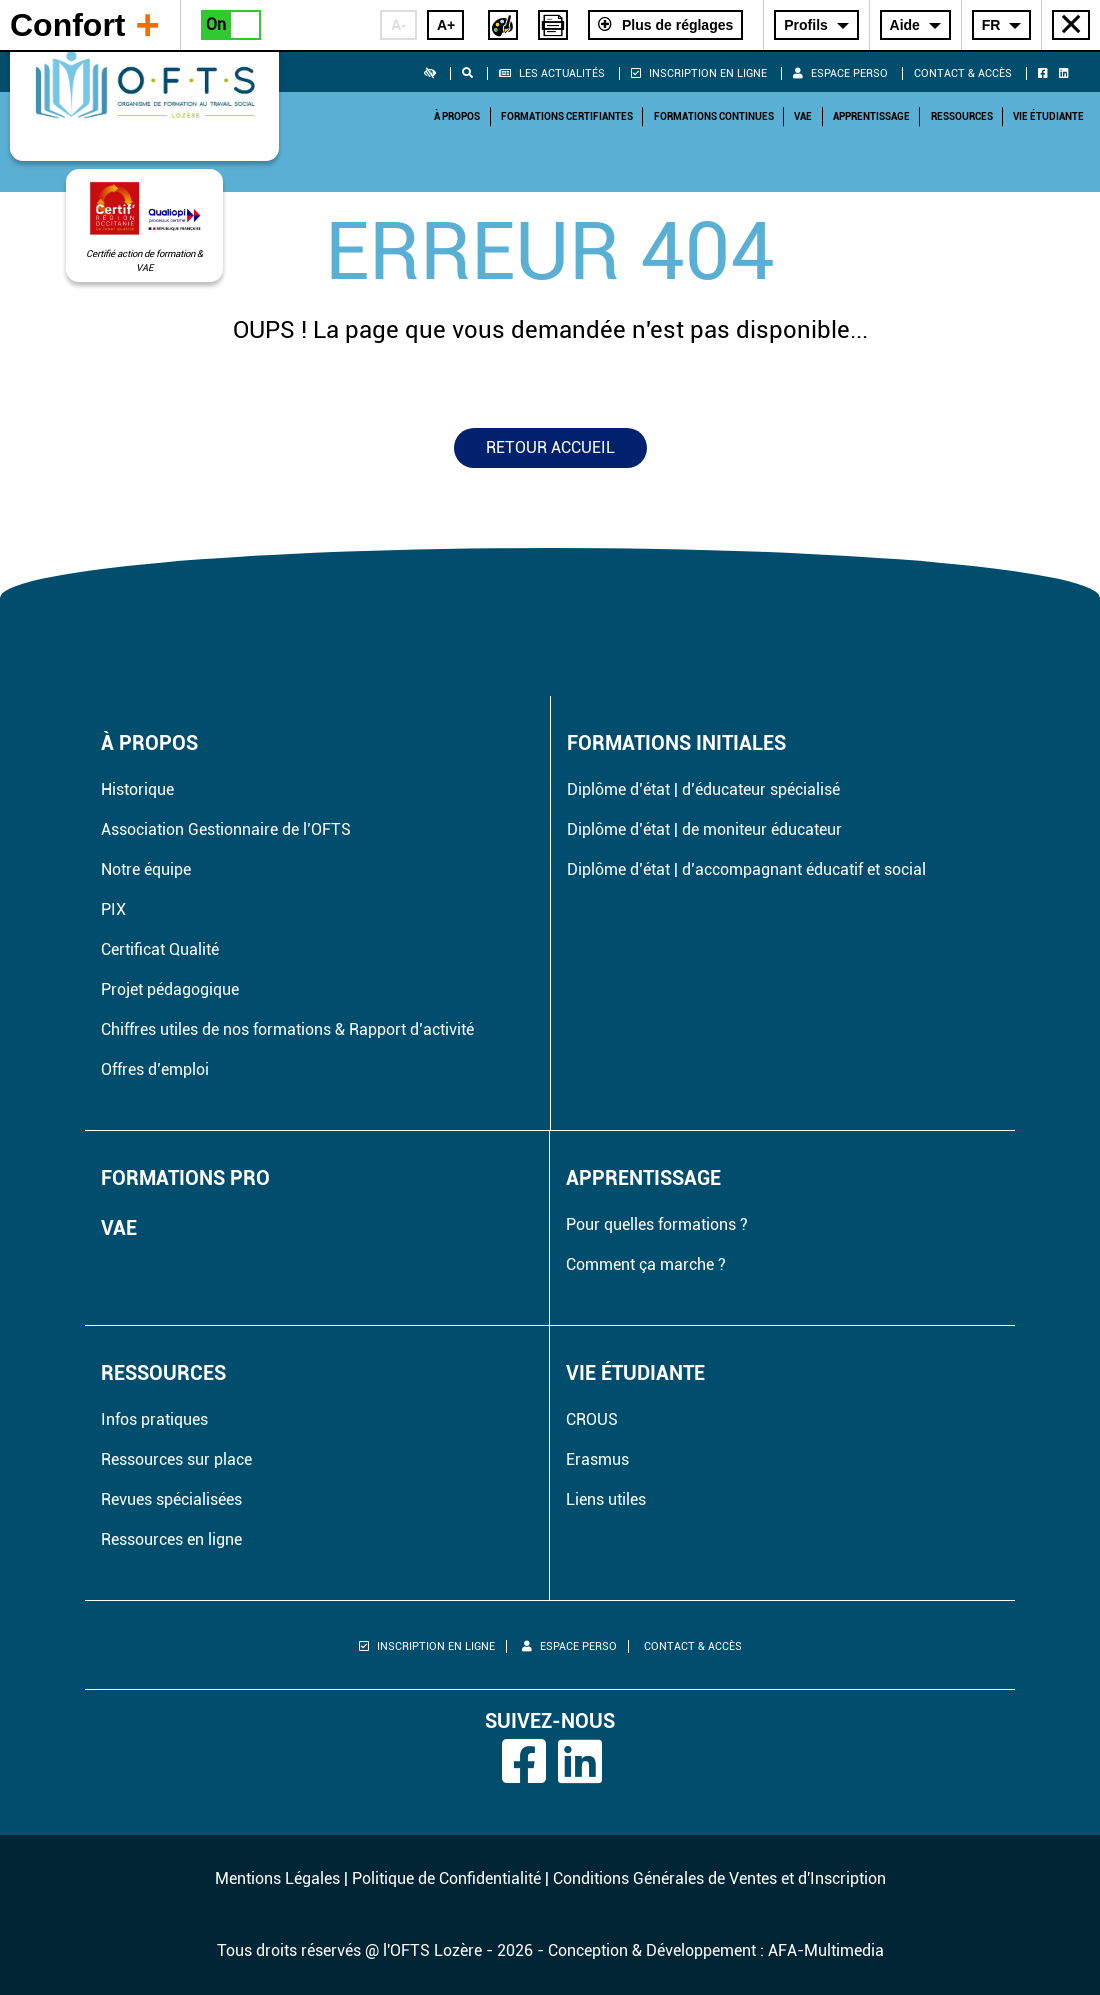 Image resolution: width=1100 pixels, height=1995 pixels. I want to click on Chiffres utiles de nos formations & Rapport d’activité, so click(287, 1029).